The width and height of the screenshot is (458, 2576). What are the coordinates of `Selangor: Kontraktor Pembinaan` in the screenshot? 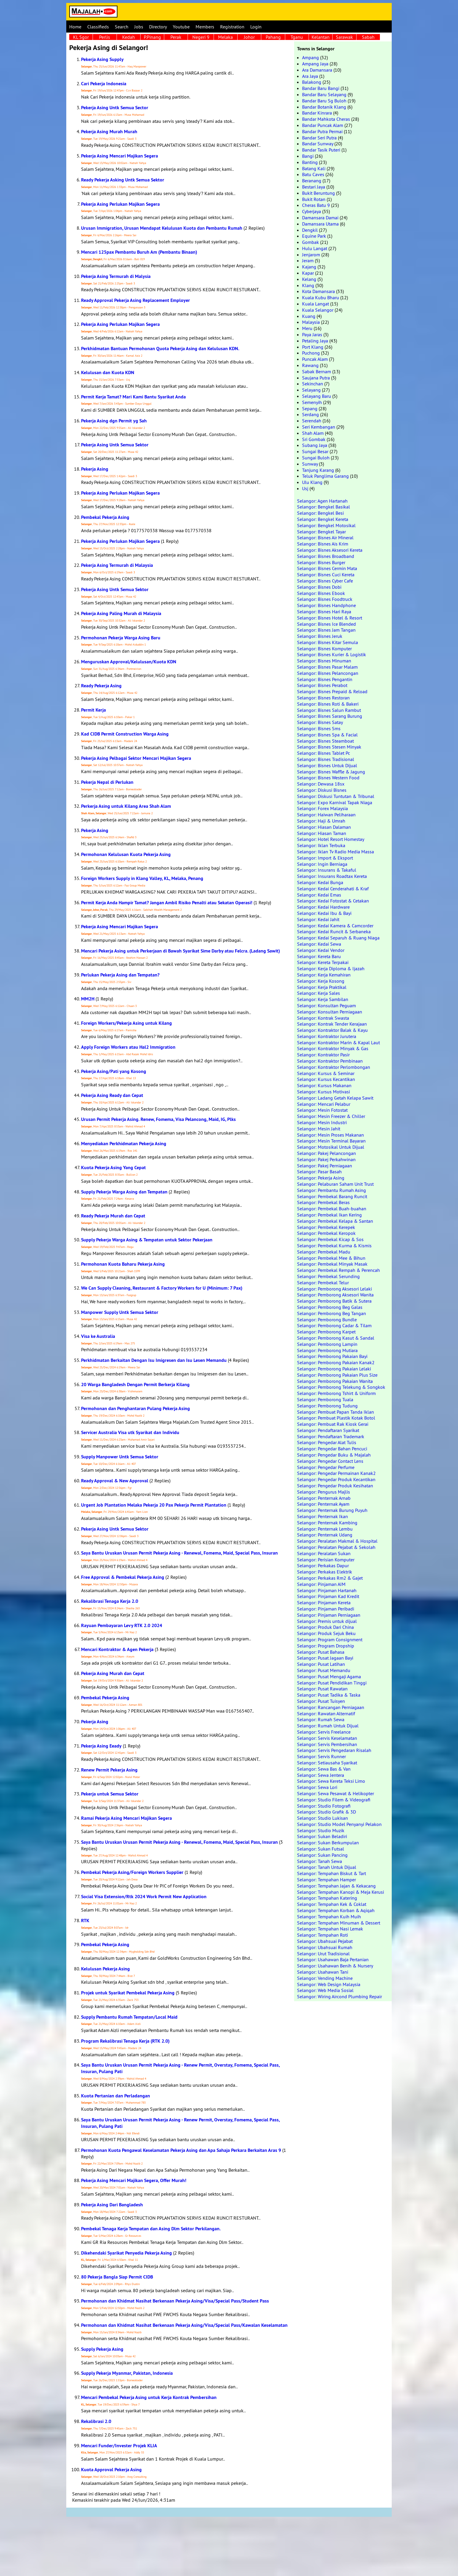 It's located at (330, 1061).